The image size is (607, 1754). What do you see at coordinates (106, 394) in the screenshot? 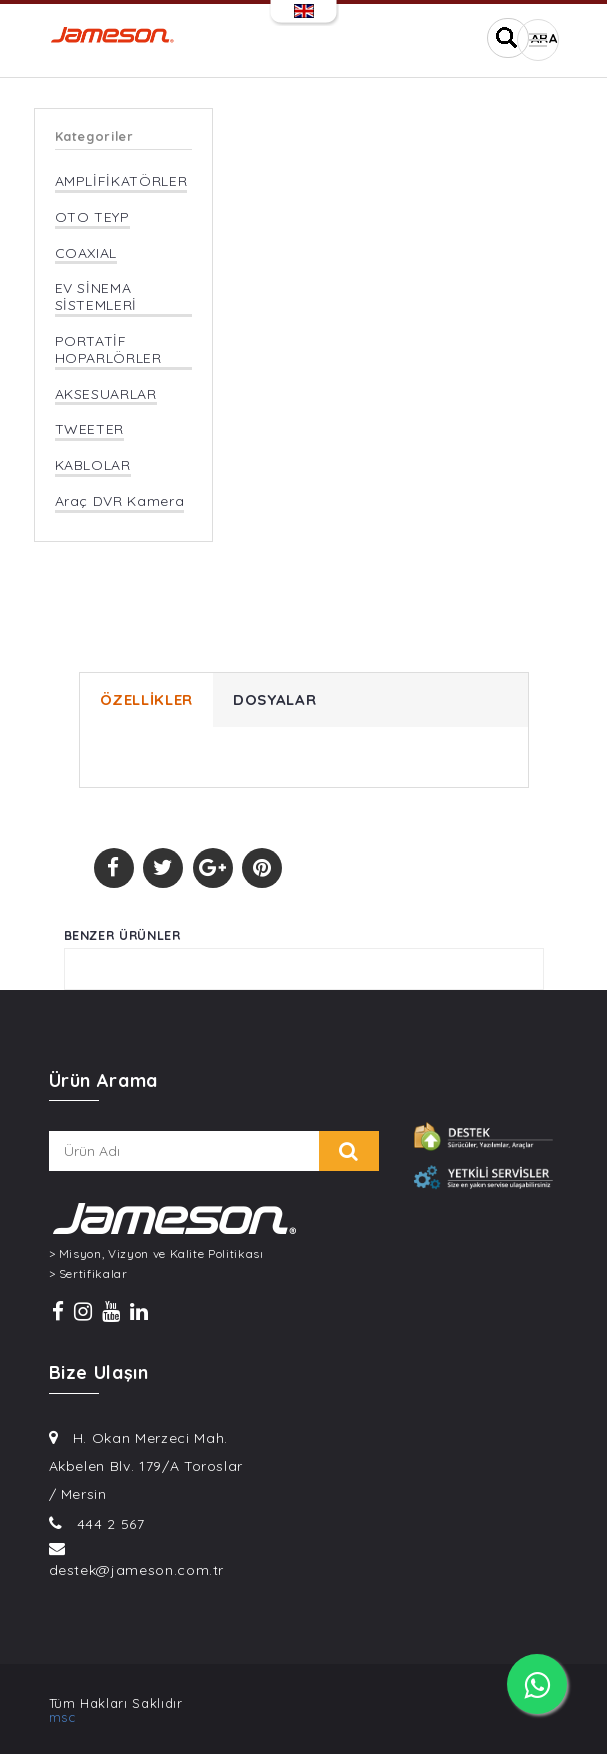
I see `AKSESUARLAR` at bounding box center [106, 394].